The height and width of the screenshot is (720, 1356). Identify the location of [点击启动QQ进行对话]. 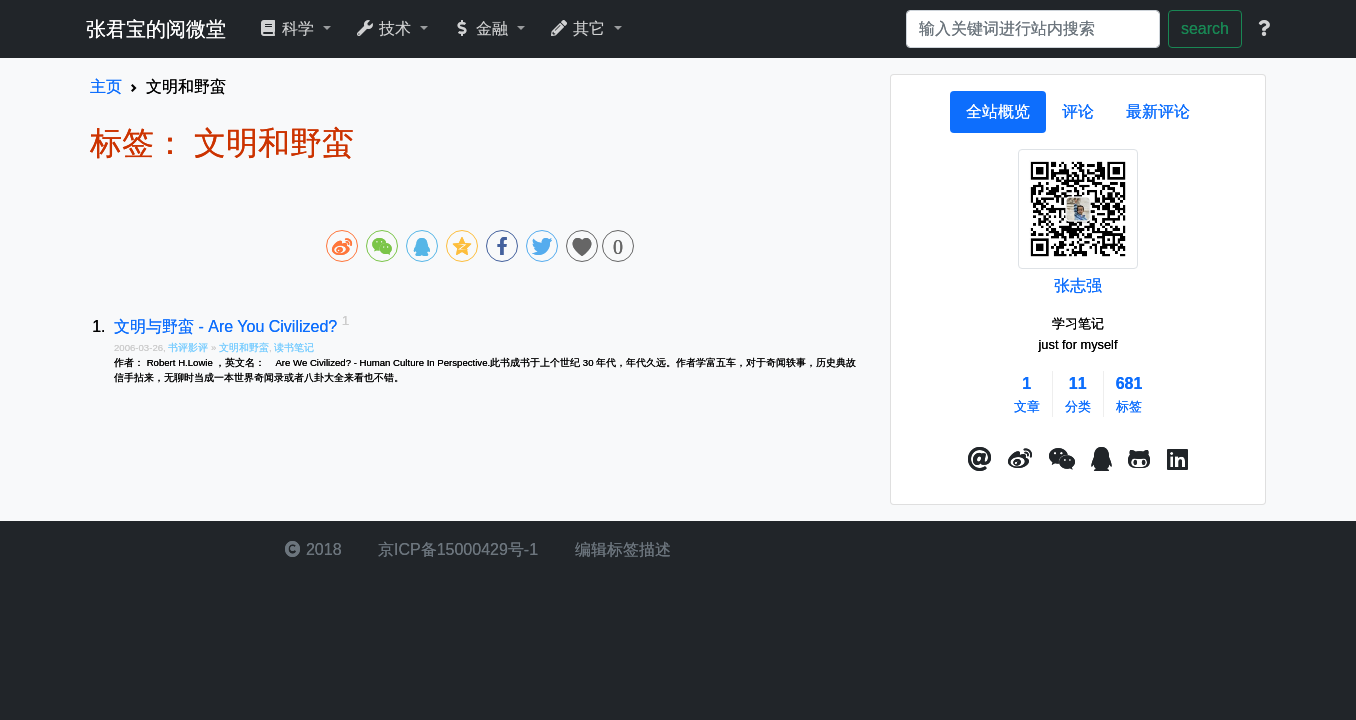
(1101, 460).